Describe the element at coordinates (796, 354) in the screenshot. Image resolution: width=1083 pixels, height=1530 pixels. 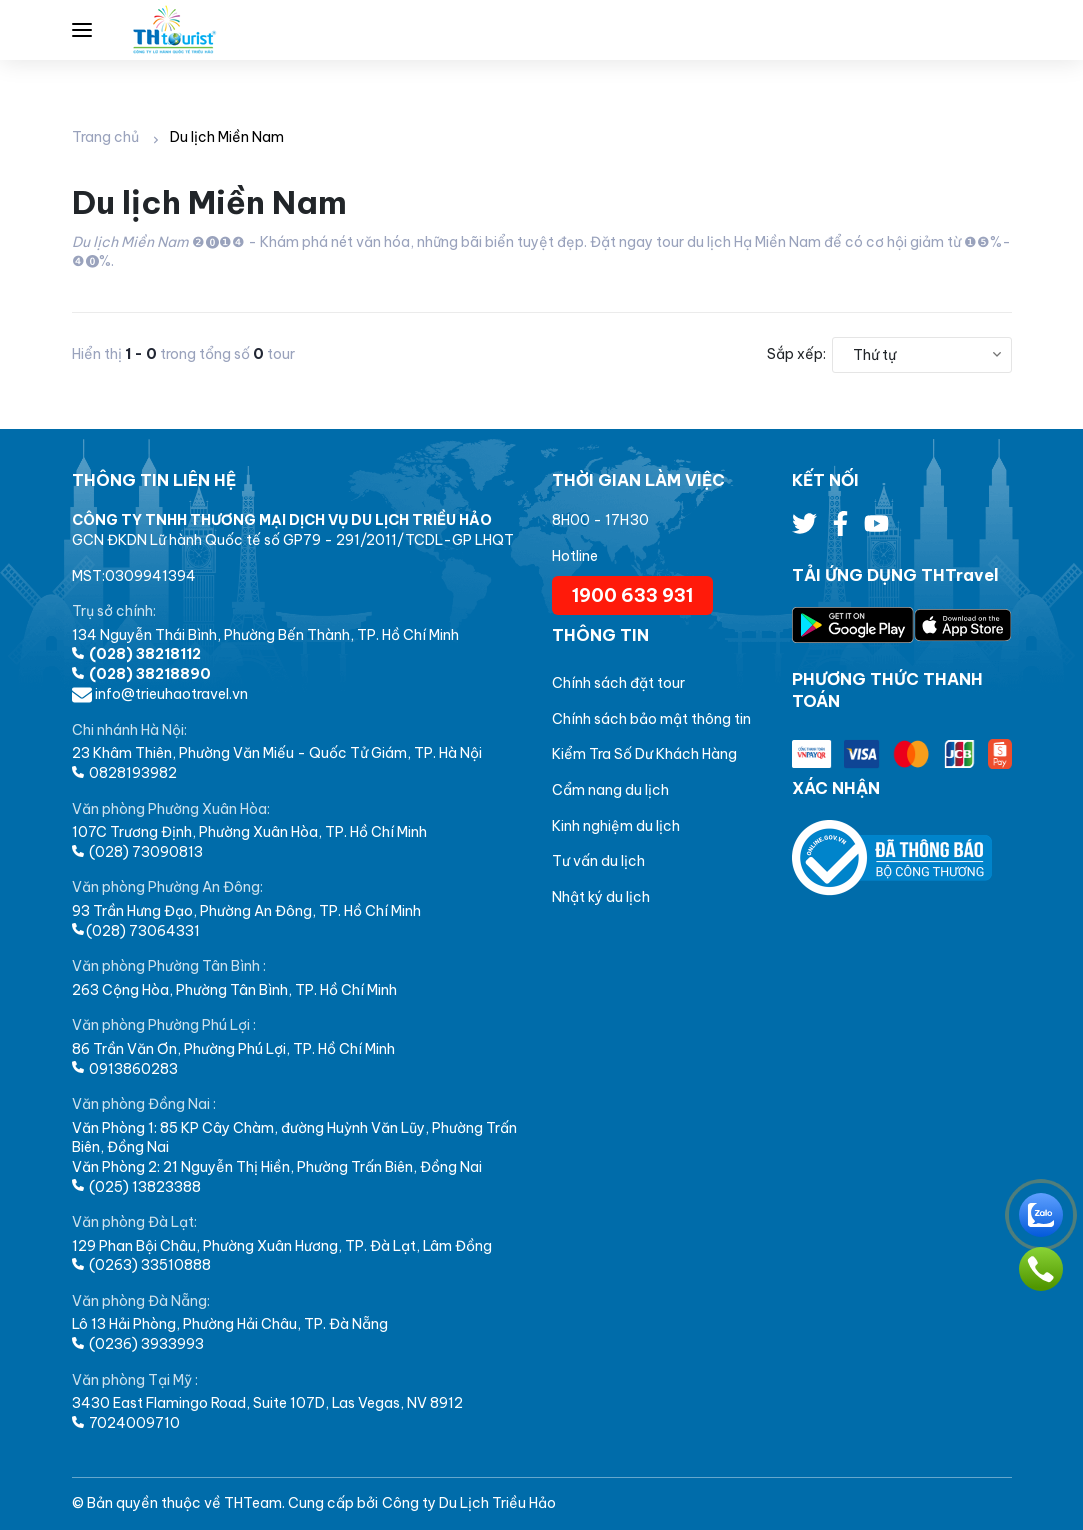
I see `Sắp xếp:` at that location.